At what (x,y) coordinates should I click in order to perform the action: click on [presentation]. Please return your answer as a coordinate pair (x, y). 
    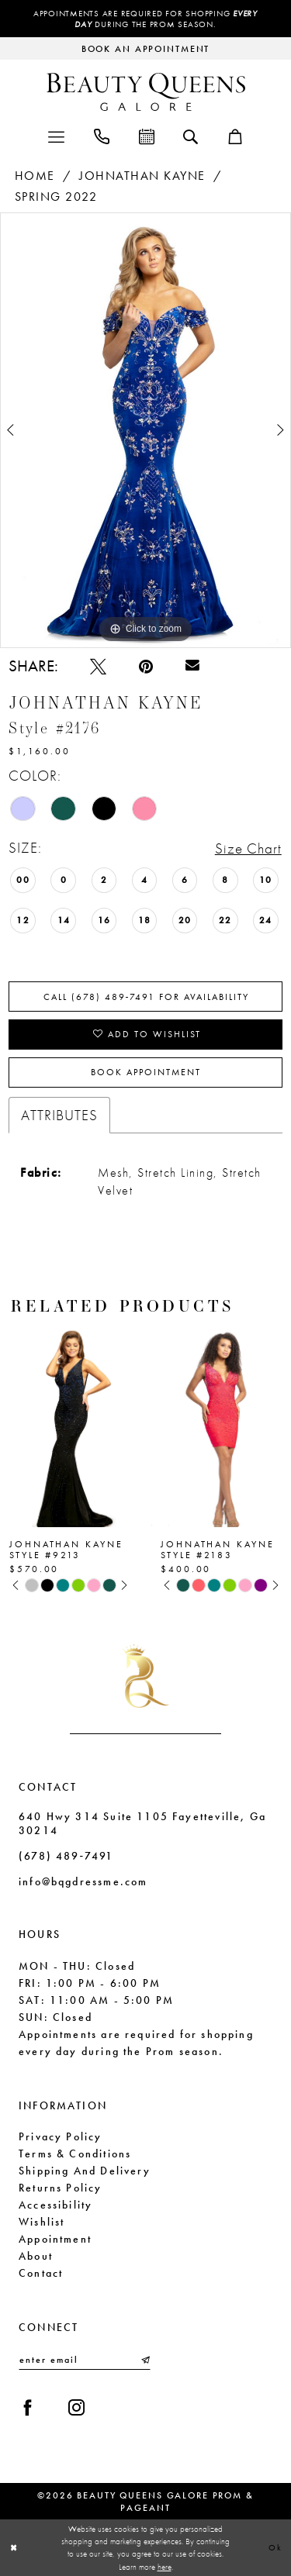
    Looking at the image, I should click on (70, 1424).